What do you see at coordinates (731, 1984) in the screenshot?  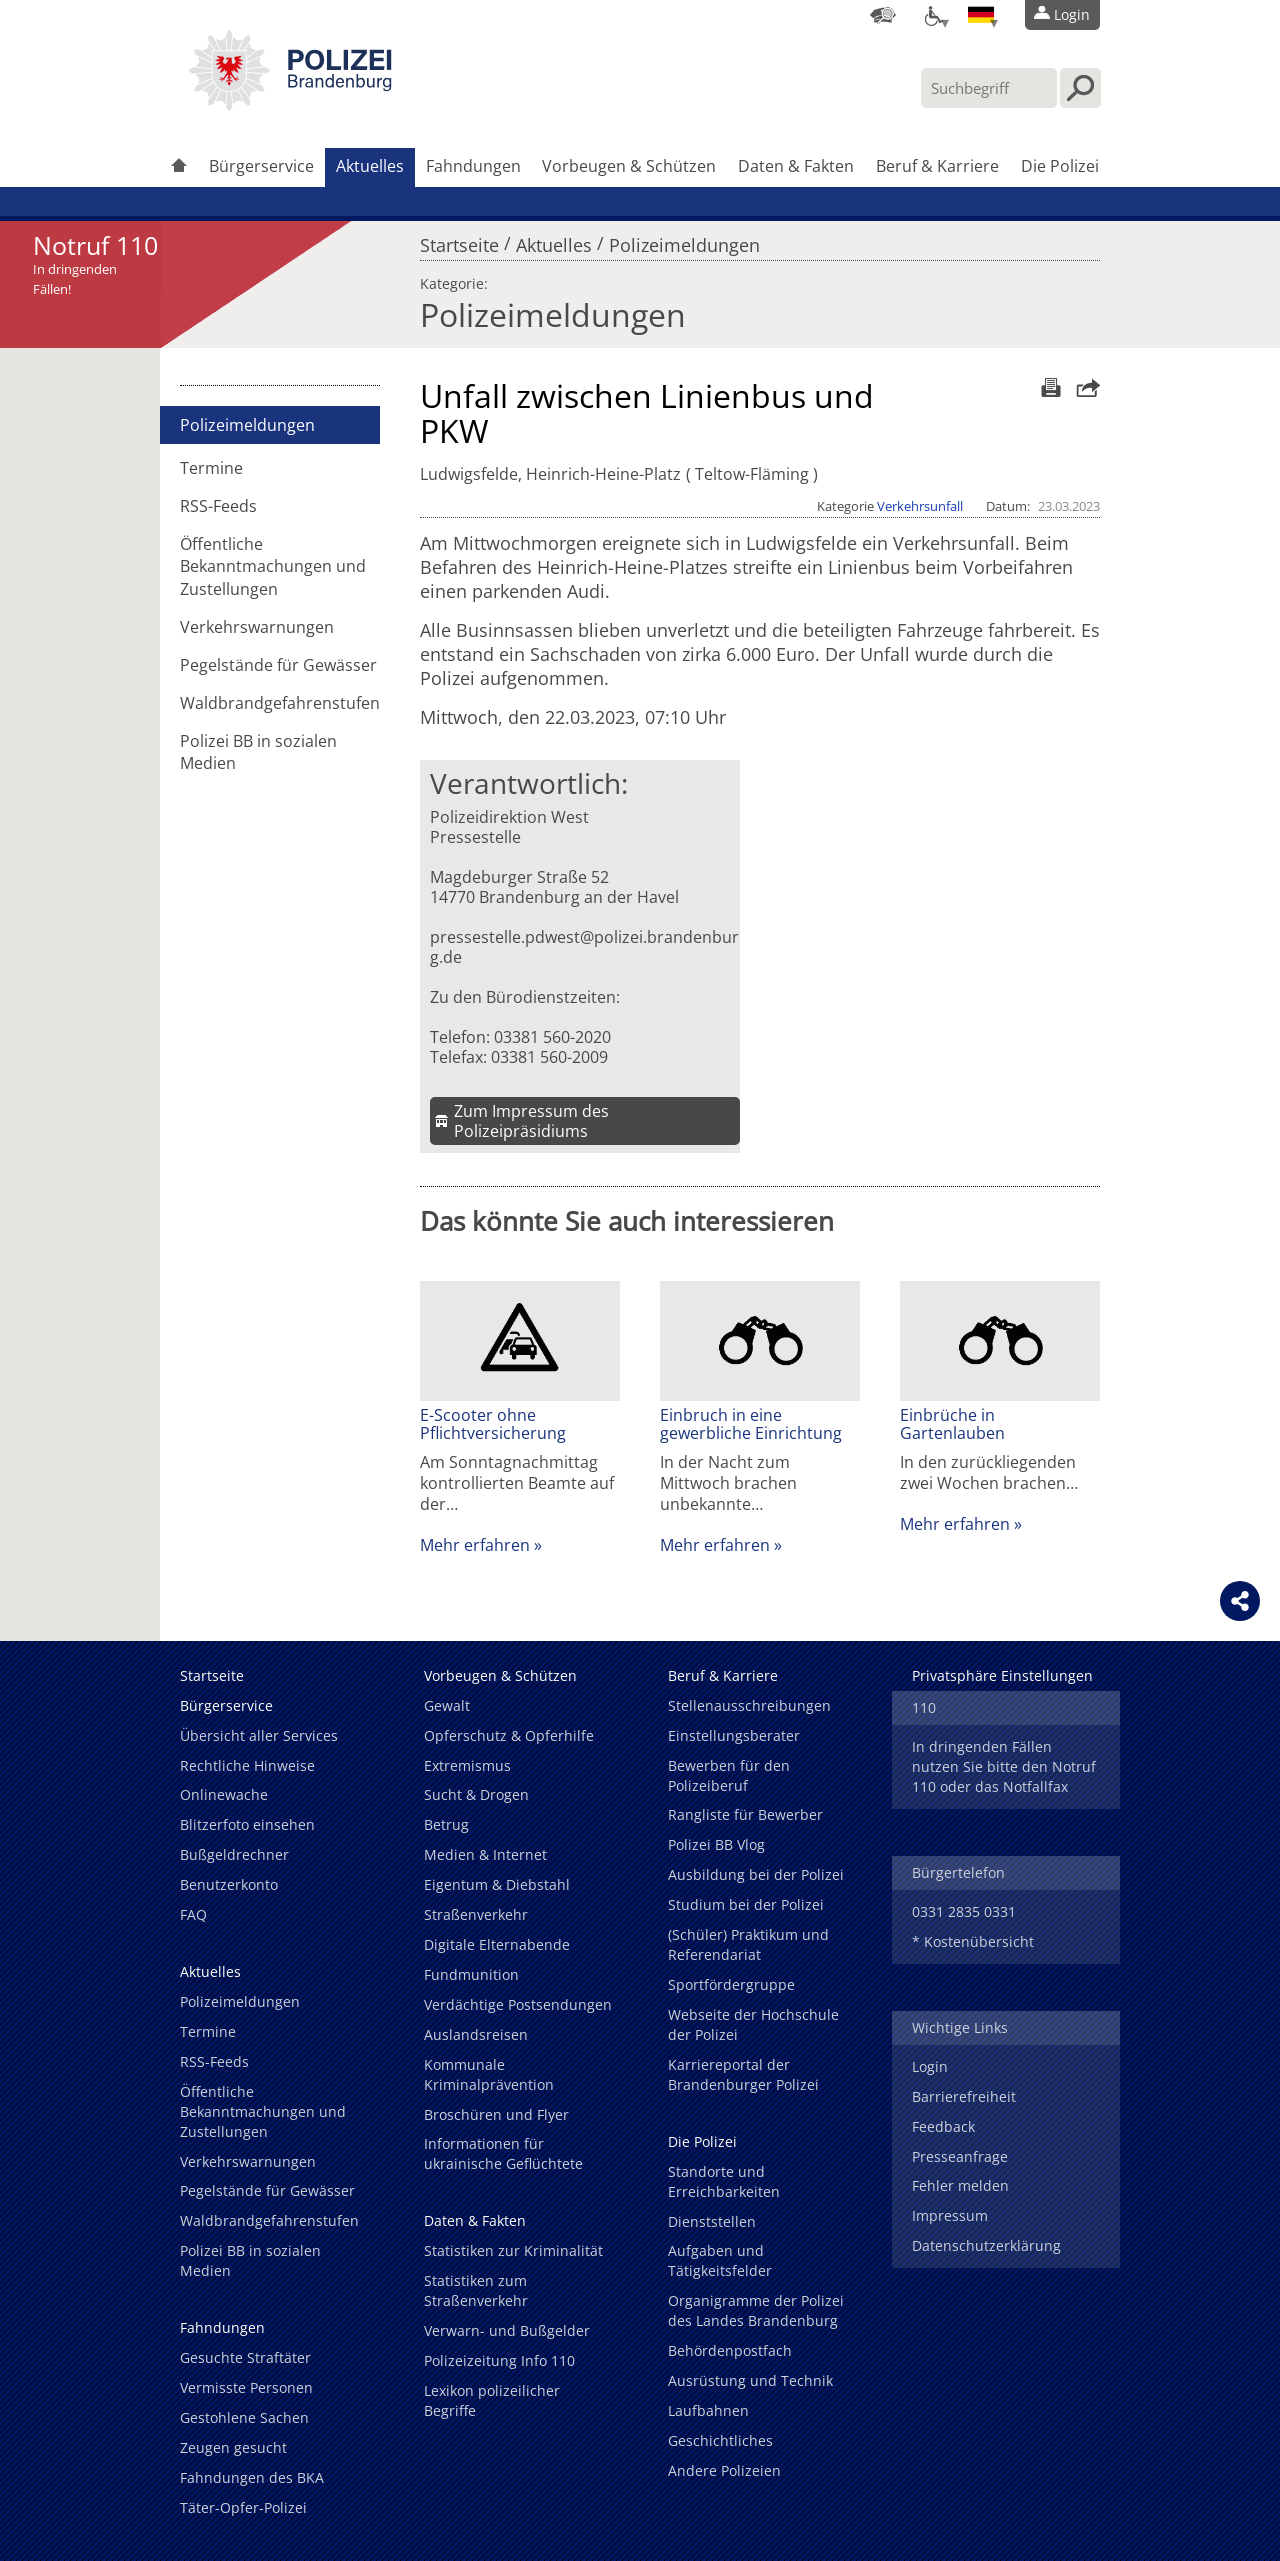 I see `Sportfördergruppe` at bounding box center [731, 1984].